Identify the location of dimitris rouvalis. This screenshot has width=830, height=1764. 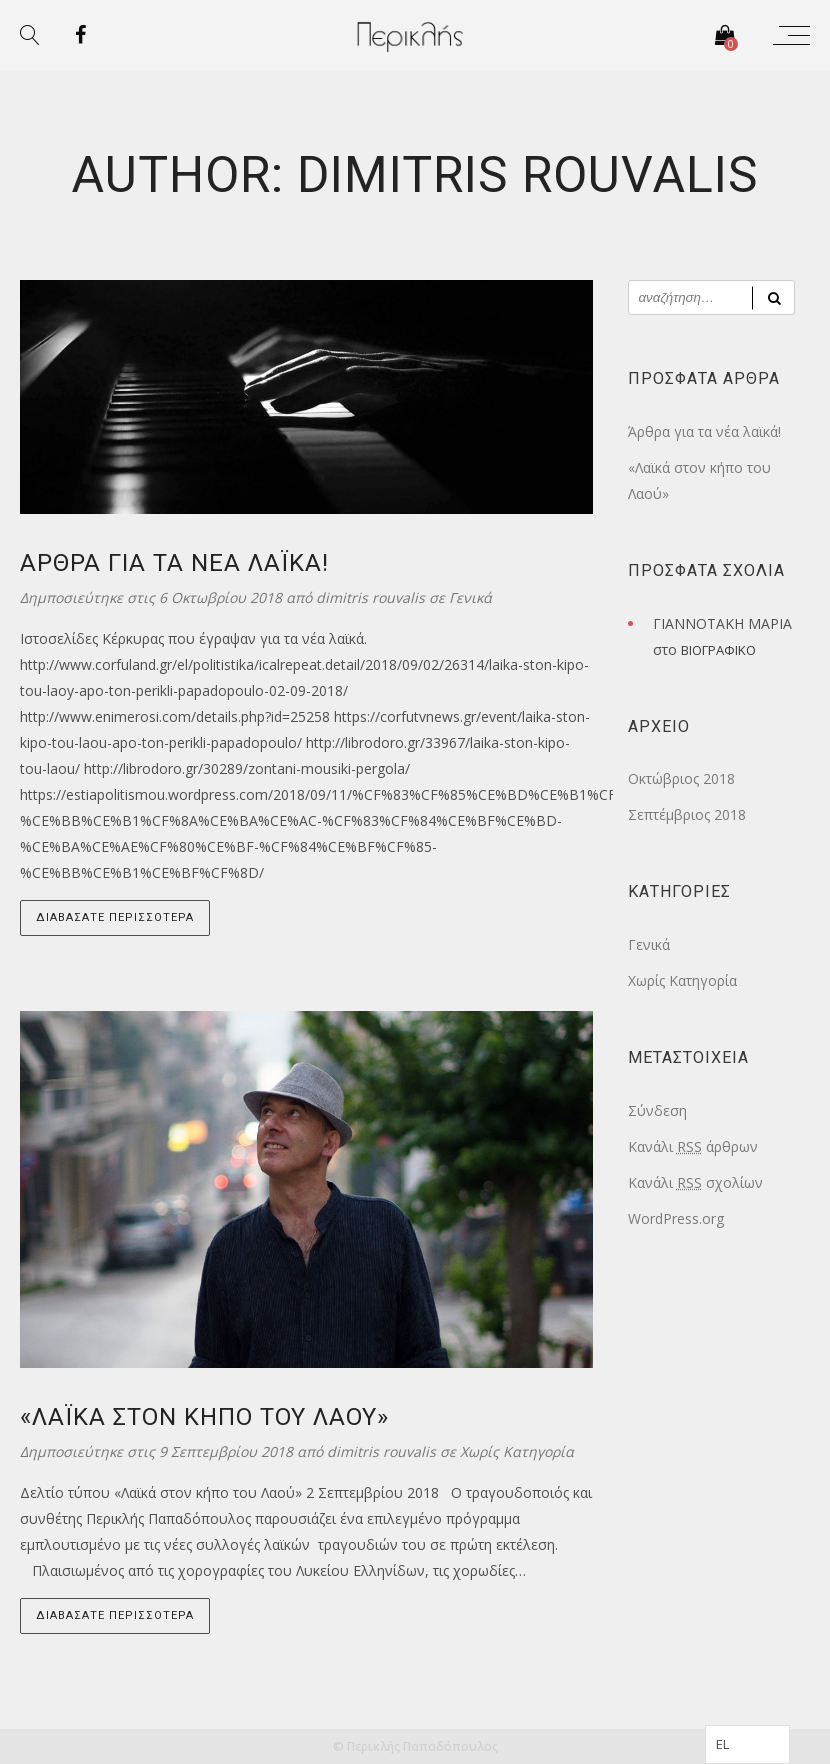
(372, 597).